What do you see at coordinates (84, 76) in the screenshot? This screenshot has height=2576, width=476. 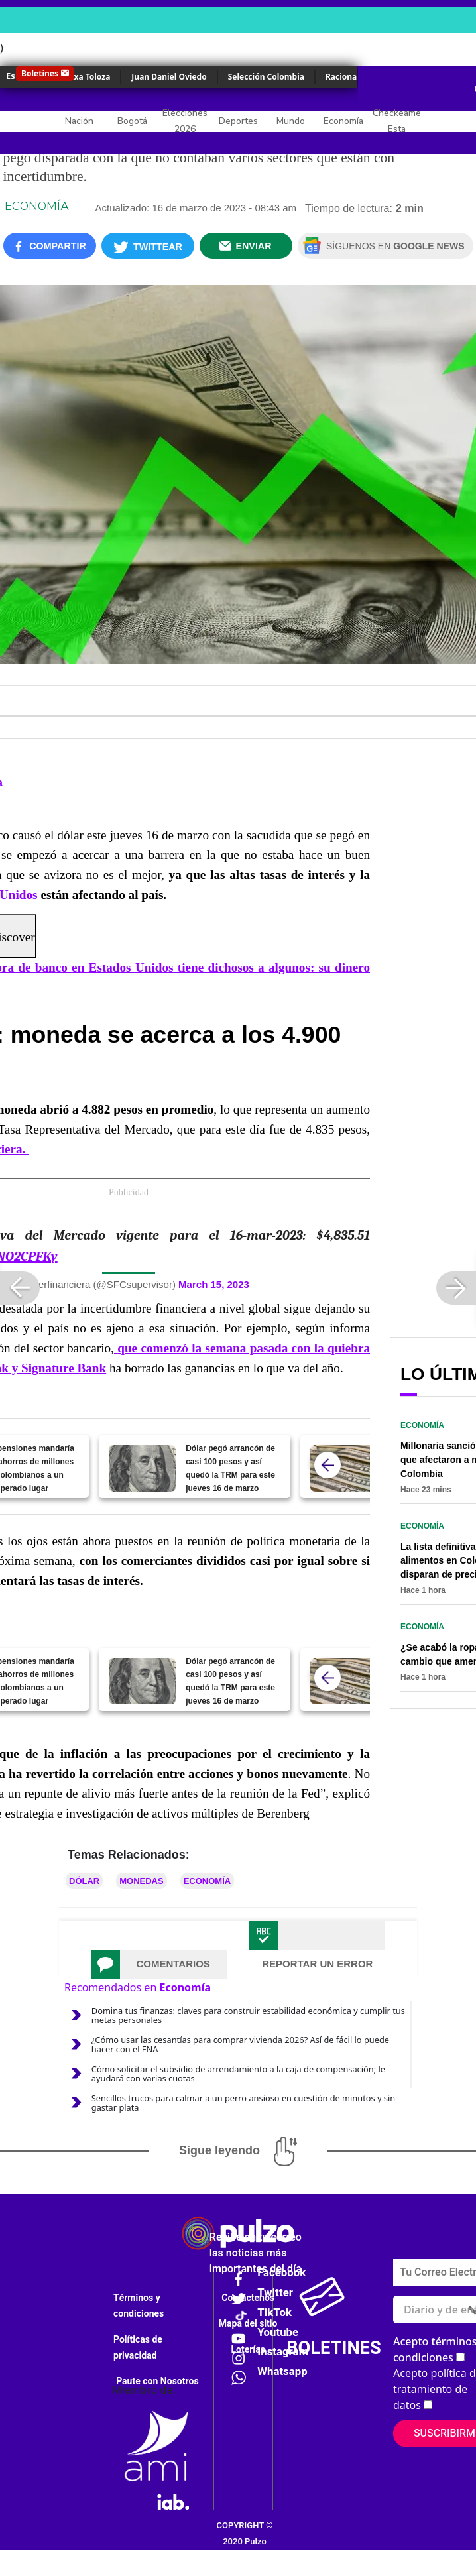 I see `Yulixa Toloza` at bounding box center [84, 76].